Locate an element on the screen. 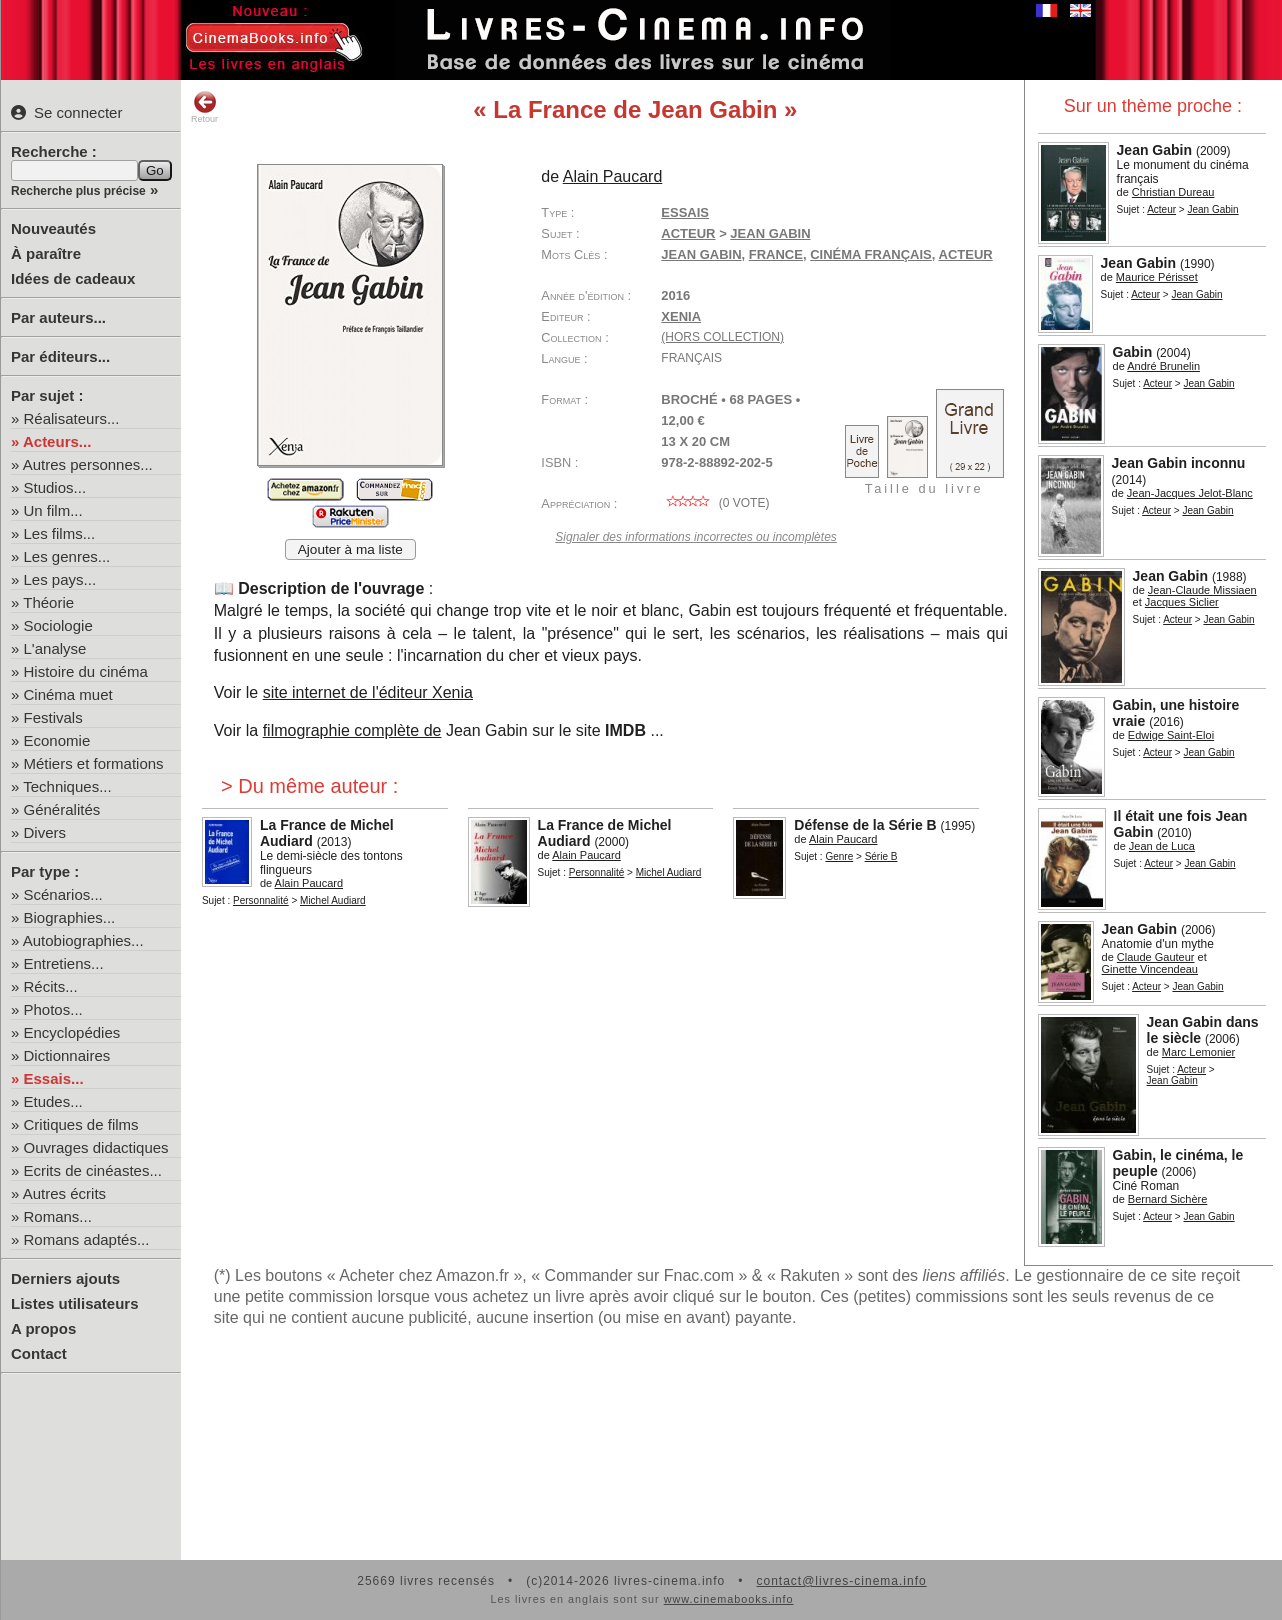  Récits... is located at coordinates (51, 986).